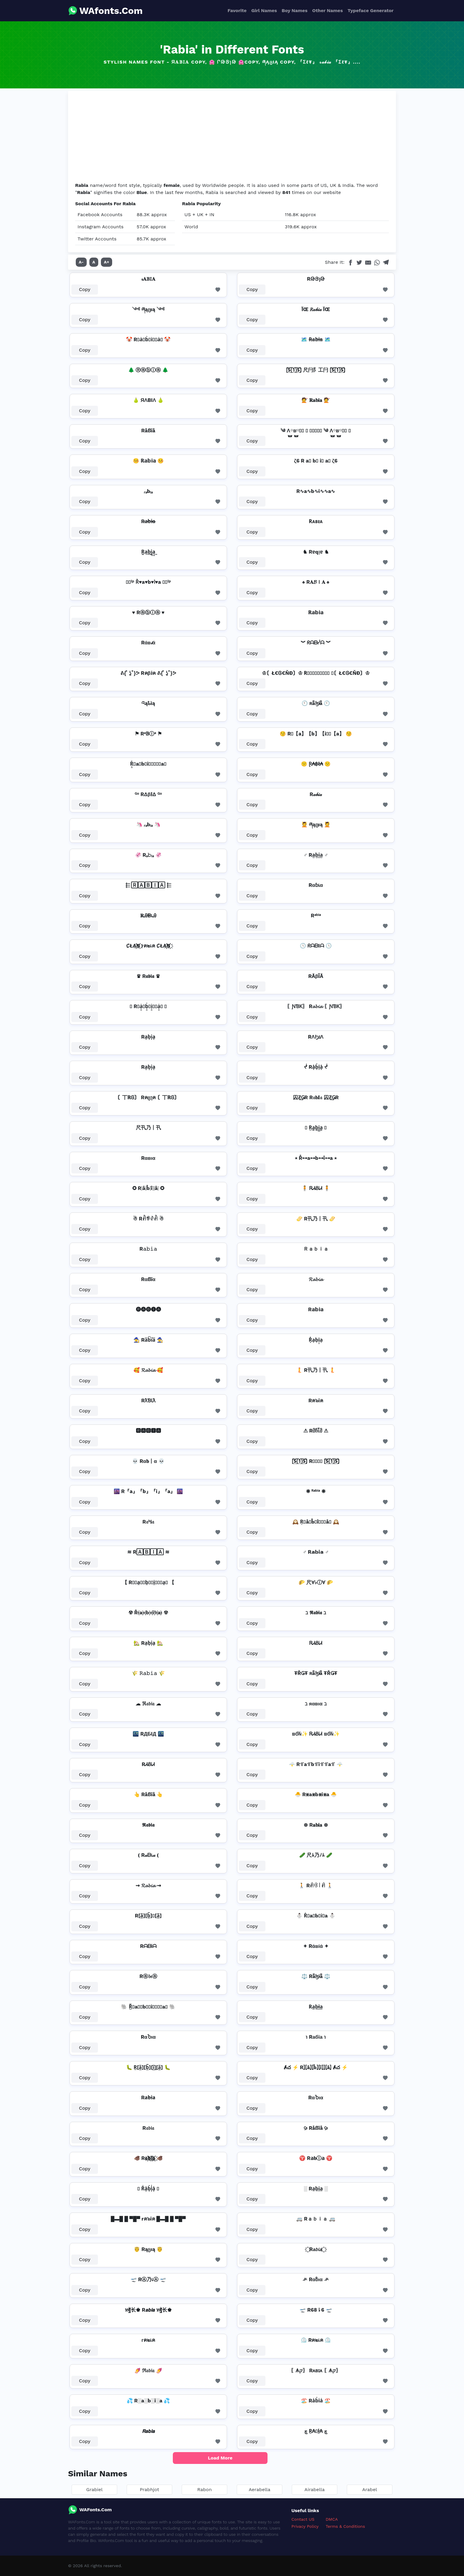  What do you see at coordinates (85, 289) in the screenshot?
I see `Copy` at bounding box center [85, 289].